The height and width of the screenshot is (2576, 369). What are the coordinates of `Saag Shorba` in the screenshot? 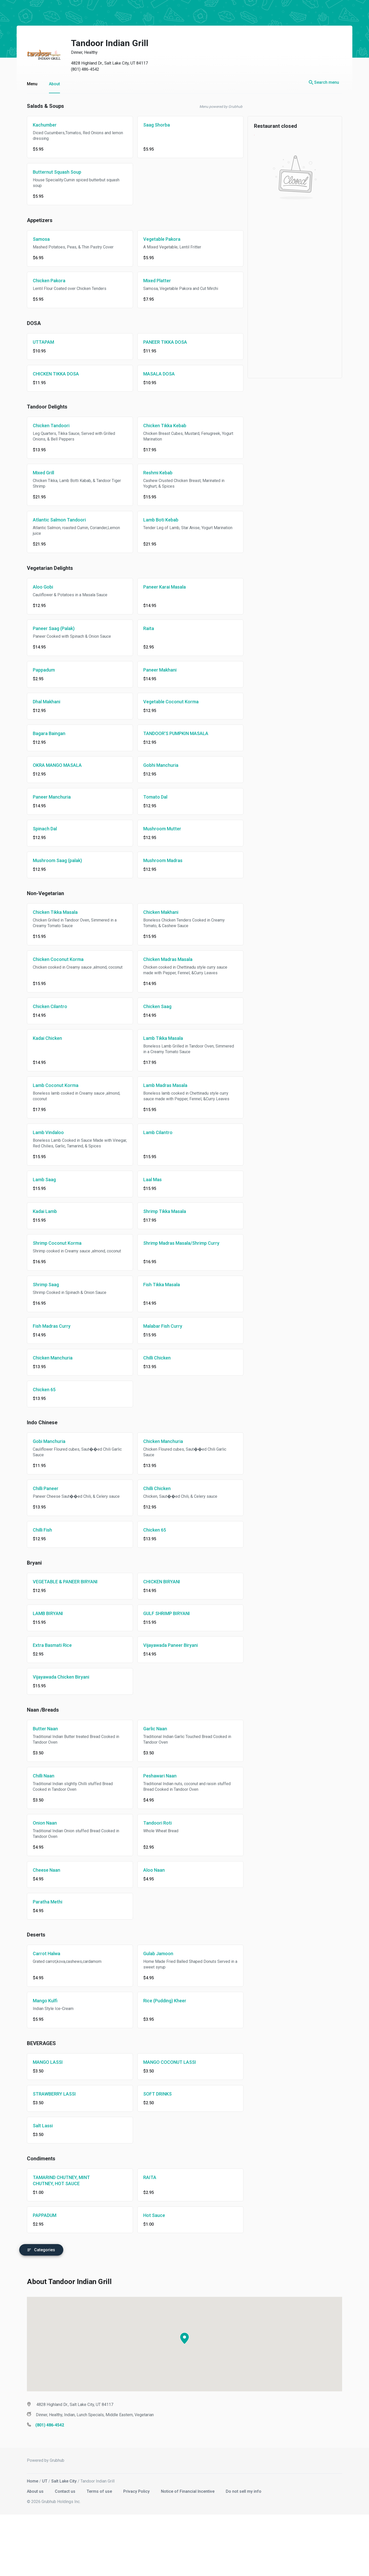 It's located at (151, 125).